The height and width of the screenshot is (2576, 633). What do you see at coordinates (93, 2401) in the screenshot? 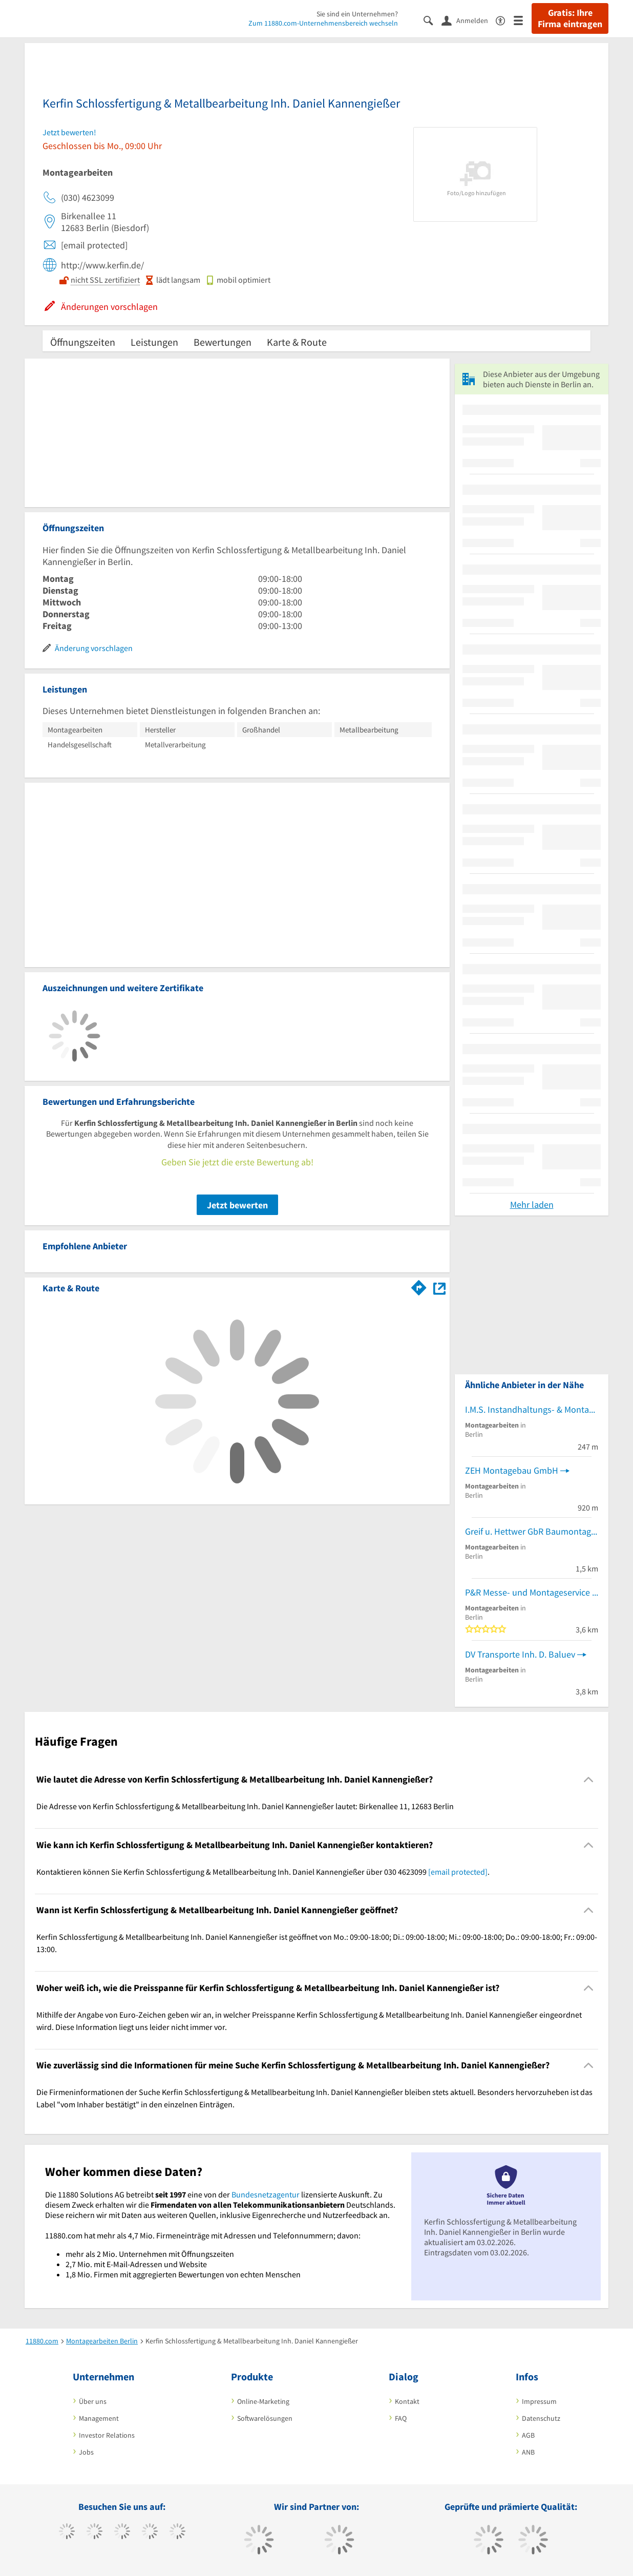
I see `Über uns` at bounding box center [93, 2401].